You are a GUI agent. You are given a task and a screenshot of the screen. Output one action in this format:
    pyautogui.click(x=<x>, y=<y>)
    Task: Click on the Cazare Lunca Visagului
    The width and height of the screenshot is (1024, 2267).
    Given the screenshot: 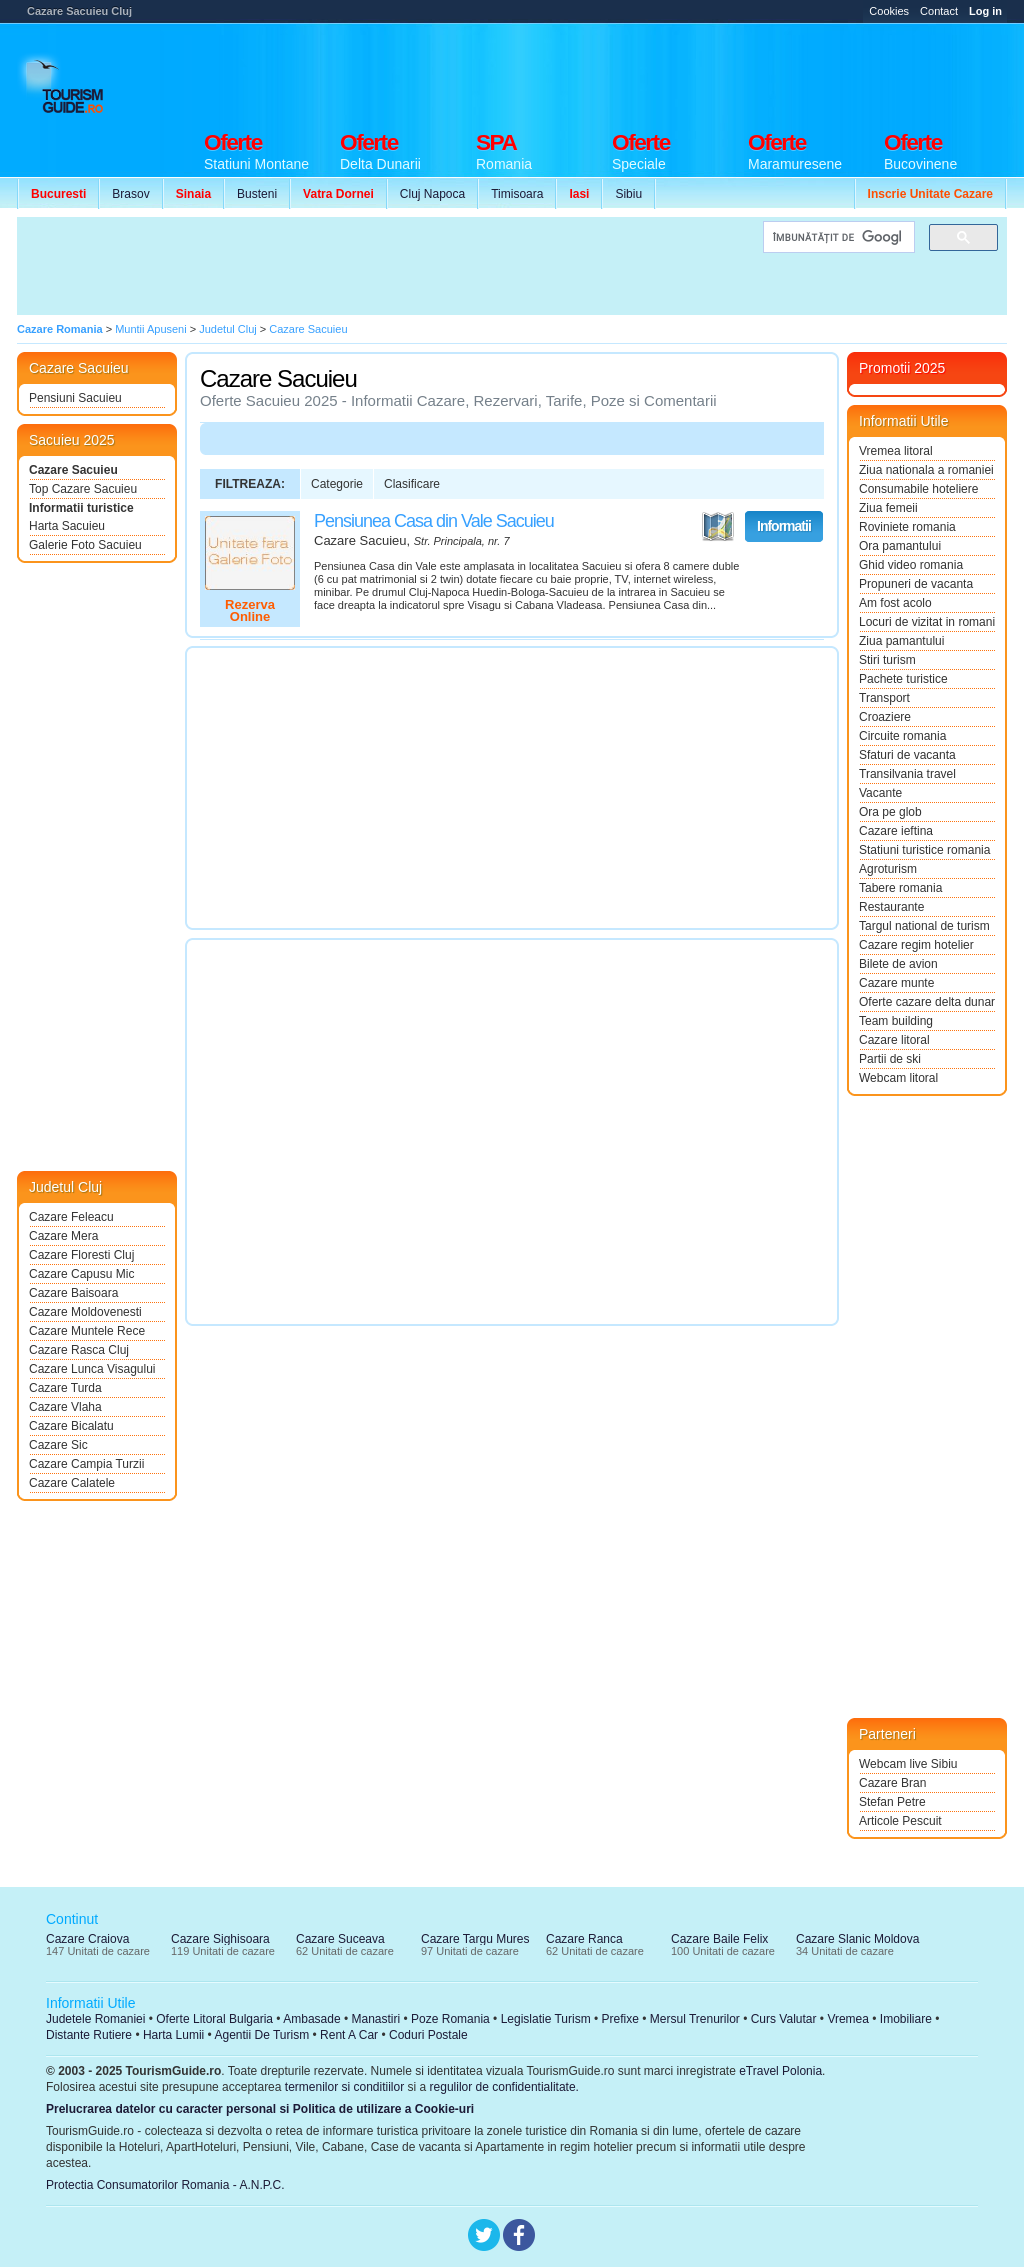 What is the action you would take?
    pyautogui.click(x=92, y=1369)
    